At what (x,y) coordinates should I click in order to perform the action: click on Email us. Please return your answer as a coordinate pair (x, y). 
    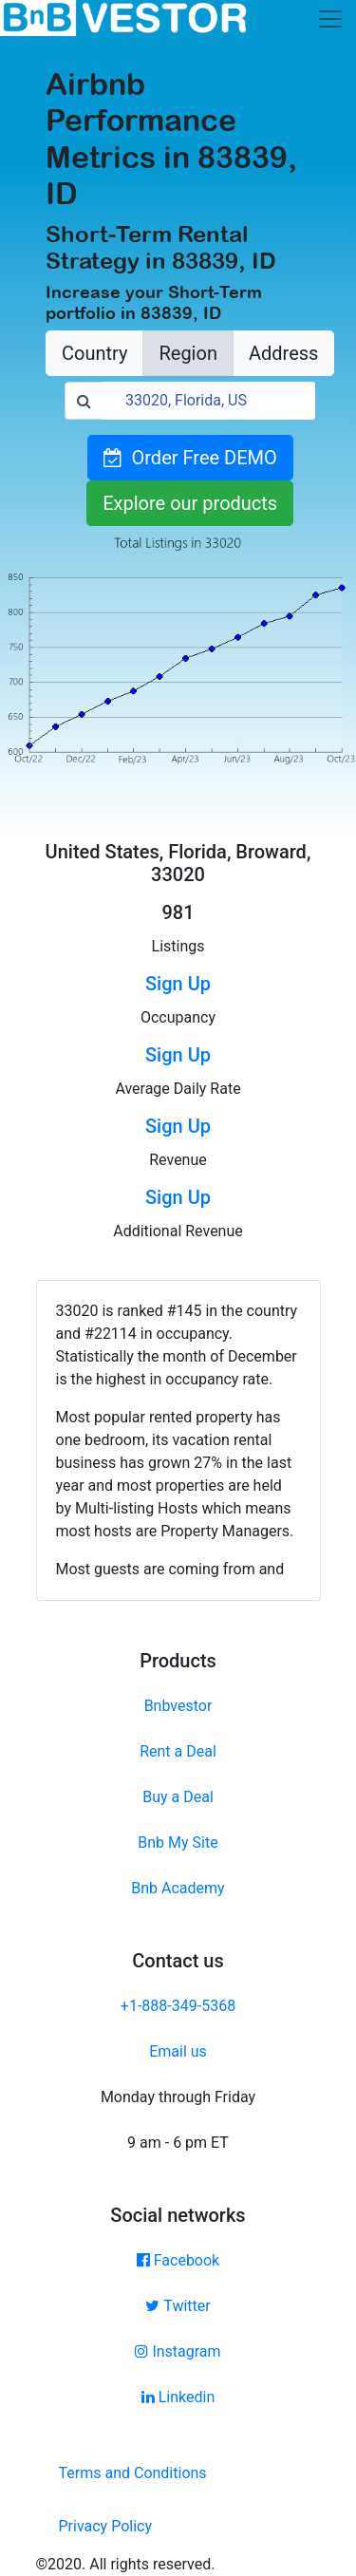
    Looking at the image, I should click on (178, 2051).